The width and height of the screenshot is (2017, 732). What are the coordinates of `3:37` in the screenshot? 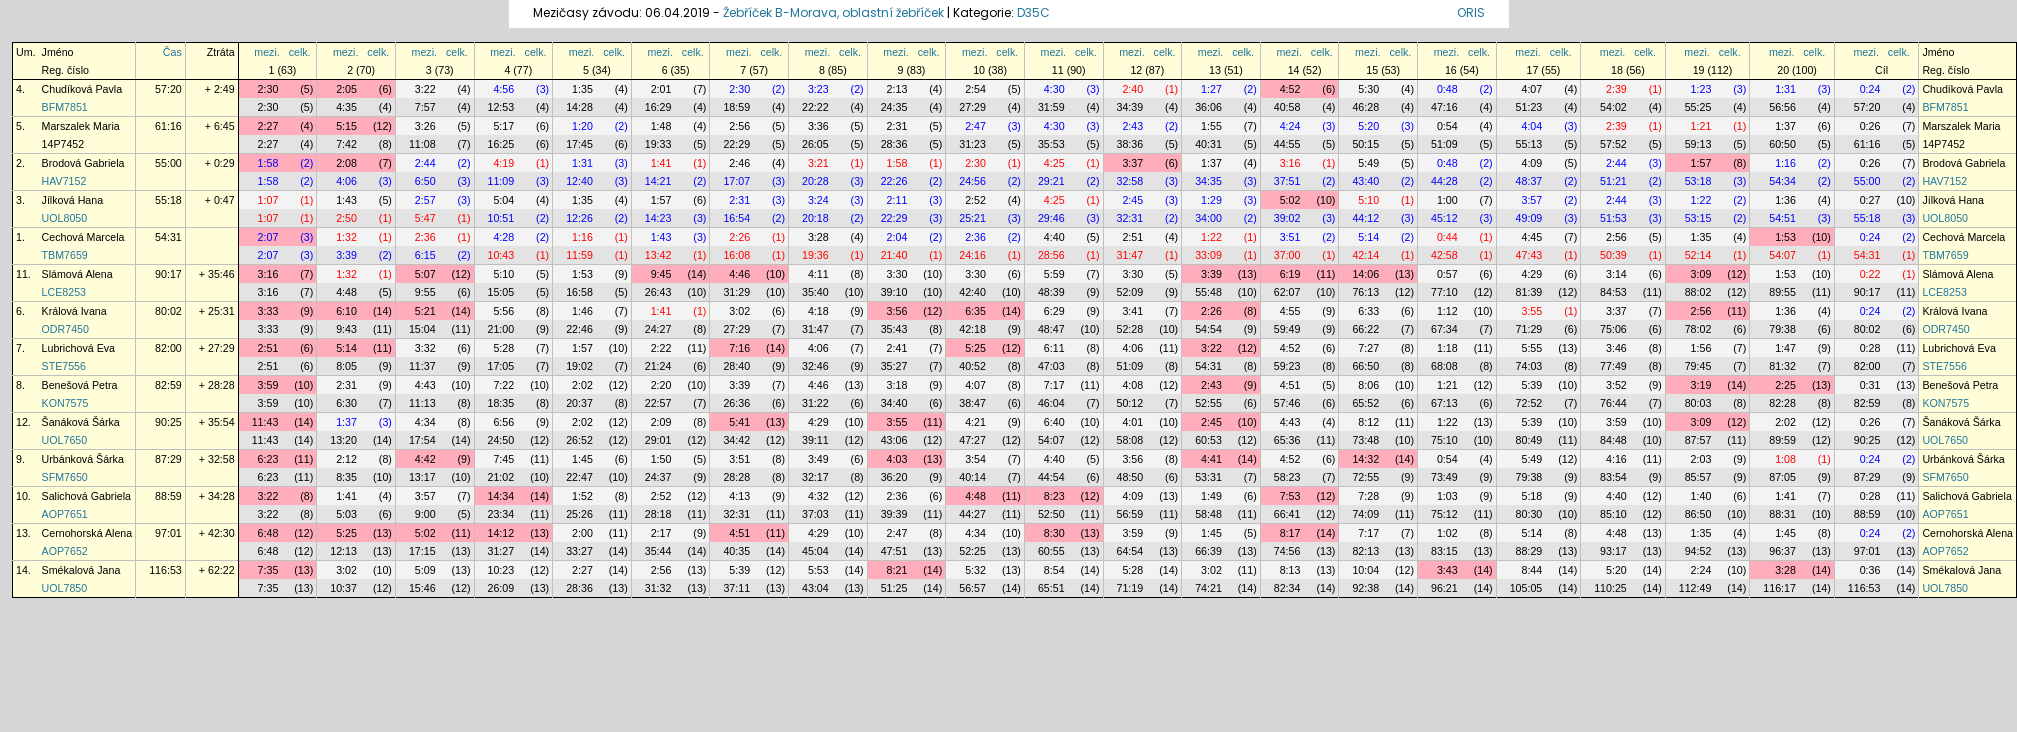 It's located at (1132, 163).